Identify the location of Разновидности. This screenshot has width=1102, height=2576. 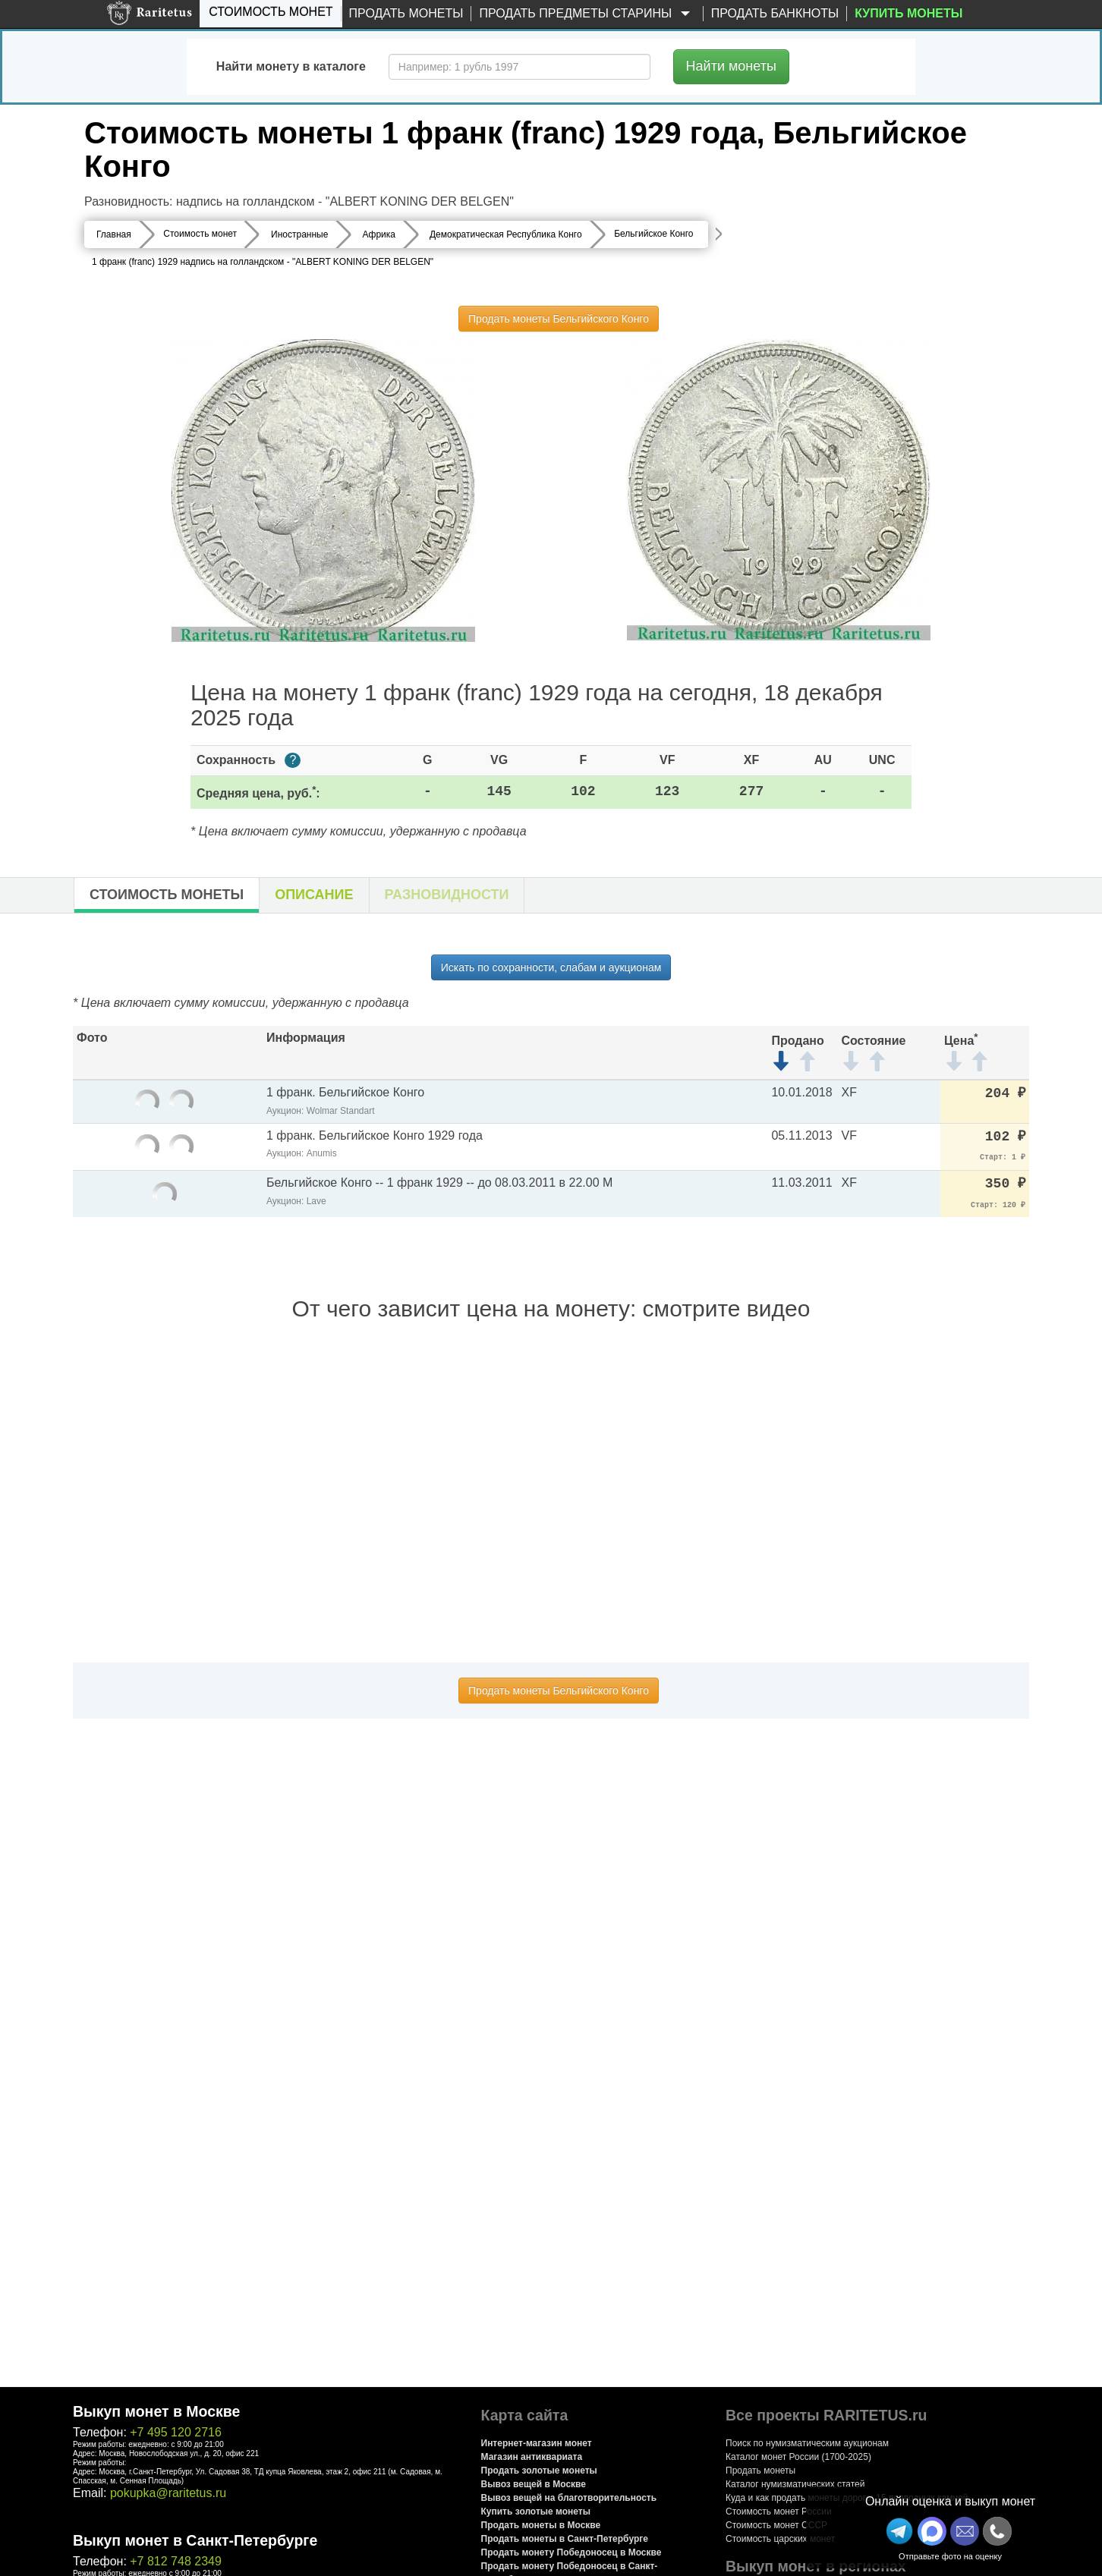
(447, 894).